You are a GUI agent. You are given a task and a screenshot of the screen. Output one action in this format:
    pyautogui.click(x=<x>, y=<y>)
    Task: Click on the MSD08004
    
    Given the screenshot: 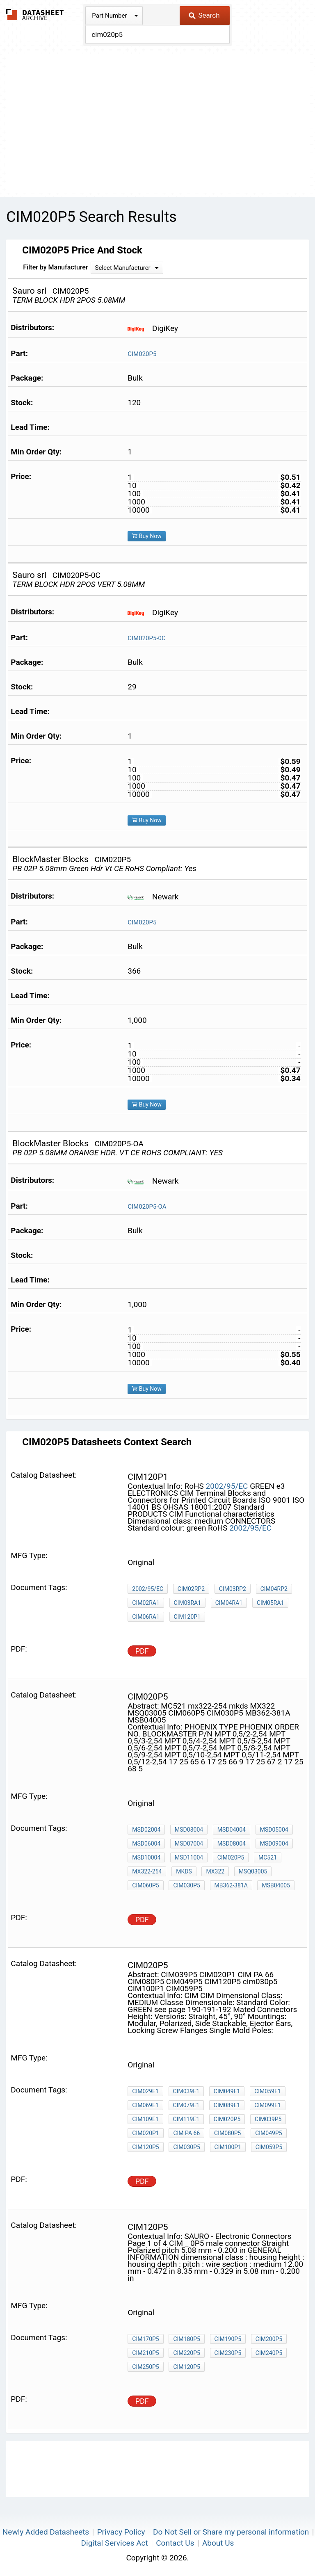 What is the action you would take?
    pyautogui.click(x=231, y=1843)
    